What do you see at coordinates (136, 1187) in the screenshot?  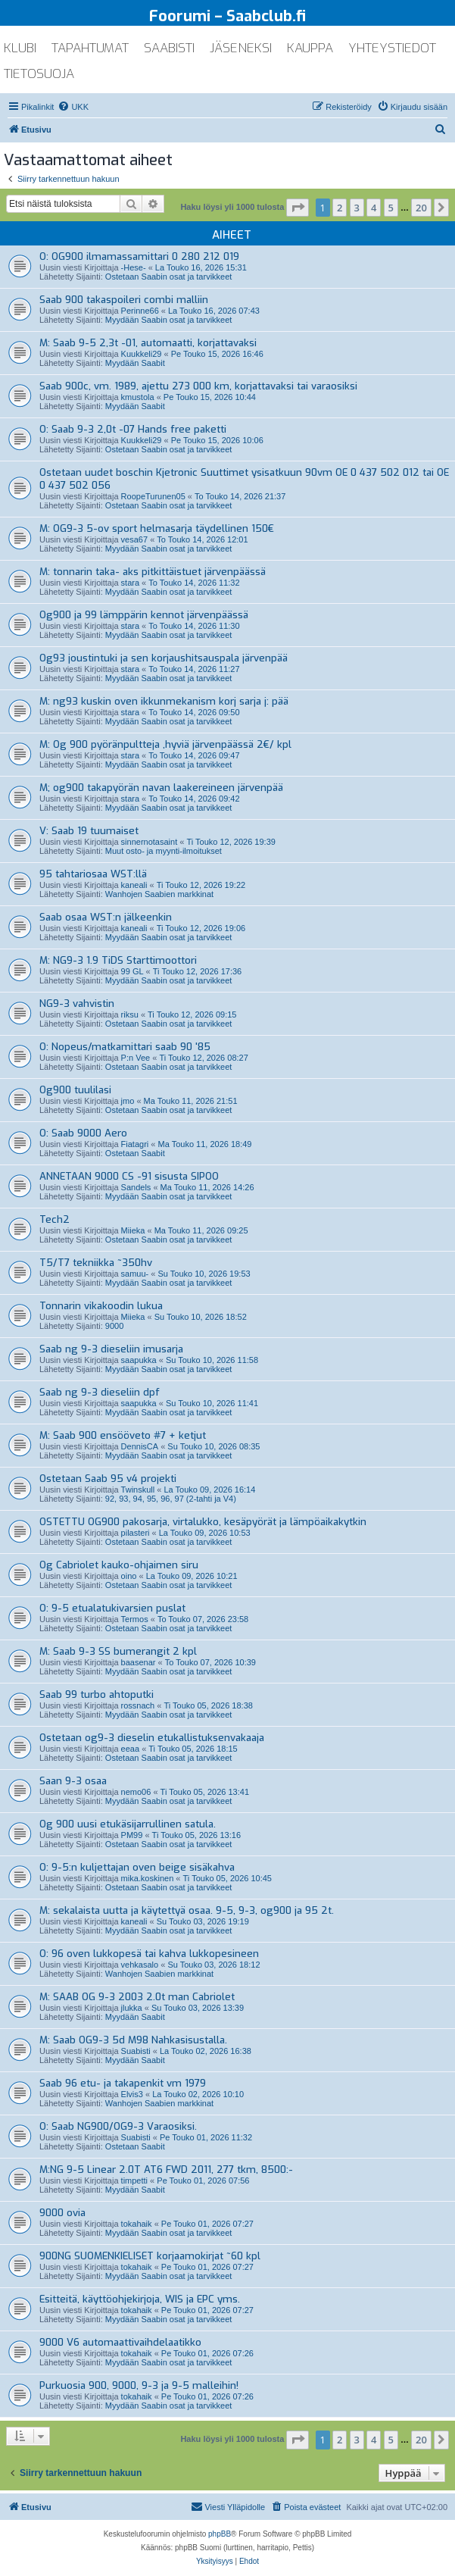 I see `Sandels` at bounding box center [136, 1187].